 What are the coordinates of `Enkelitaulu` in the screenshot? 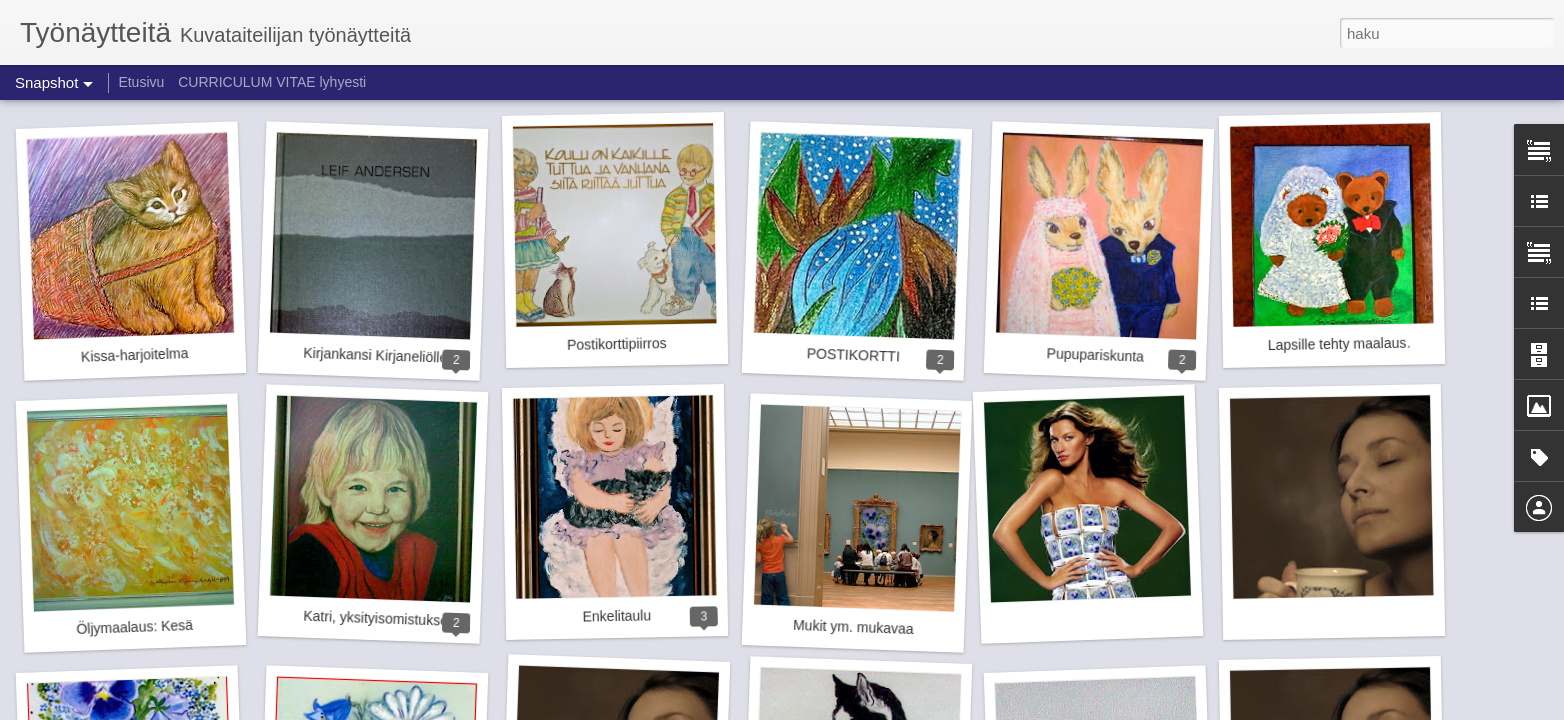 It's located at (616, 615).